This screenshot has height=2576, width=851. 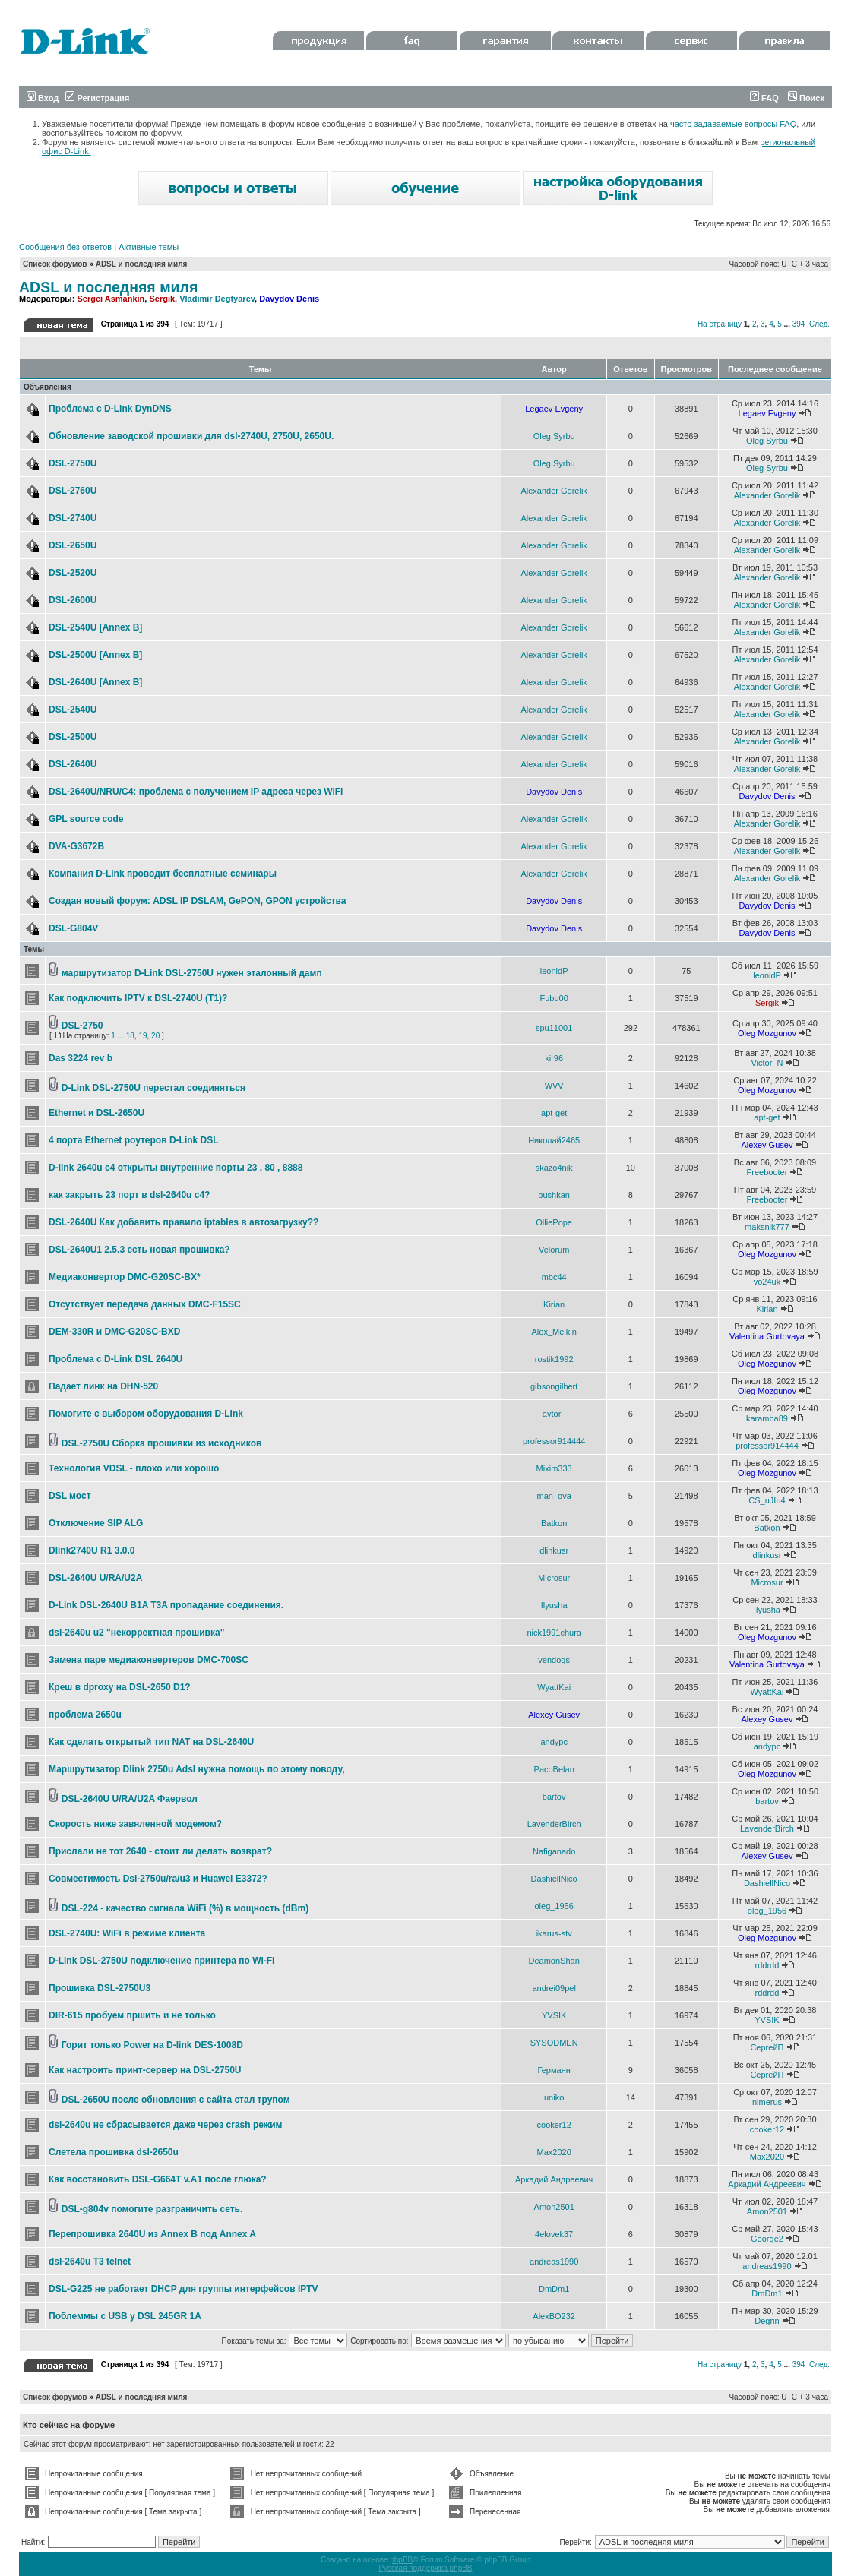 What do you see at coordinates (554, 2015) in the screenshot?
I see `YVSIK` at bounding box center [554, 2015].